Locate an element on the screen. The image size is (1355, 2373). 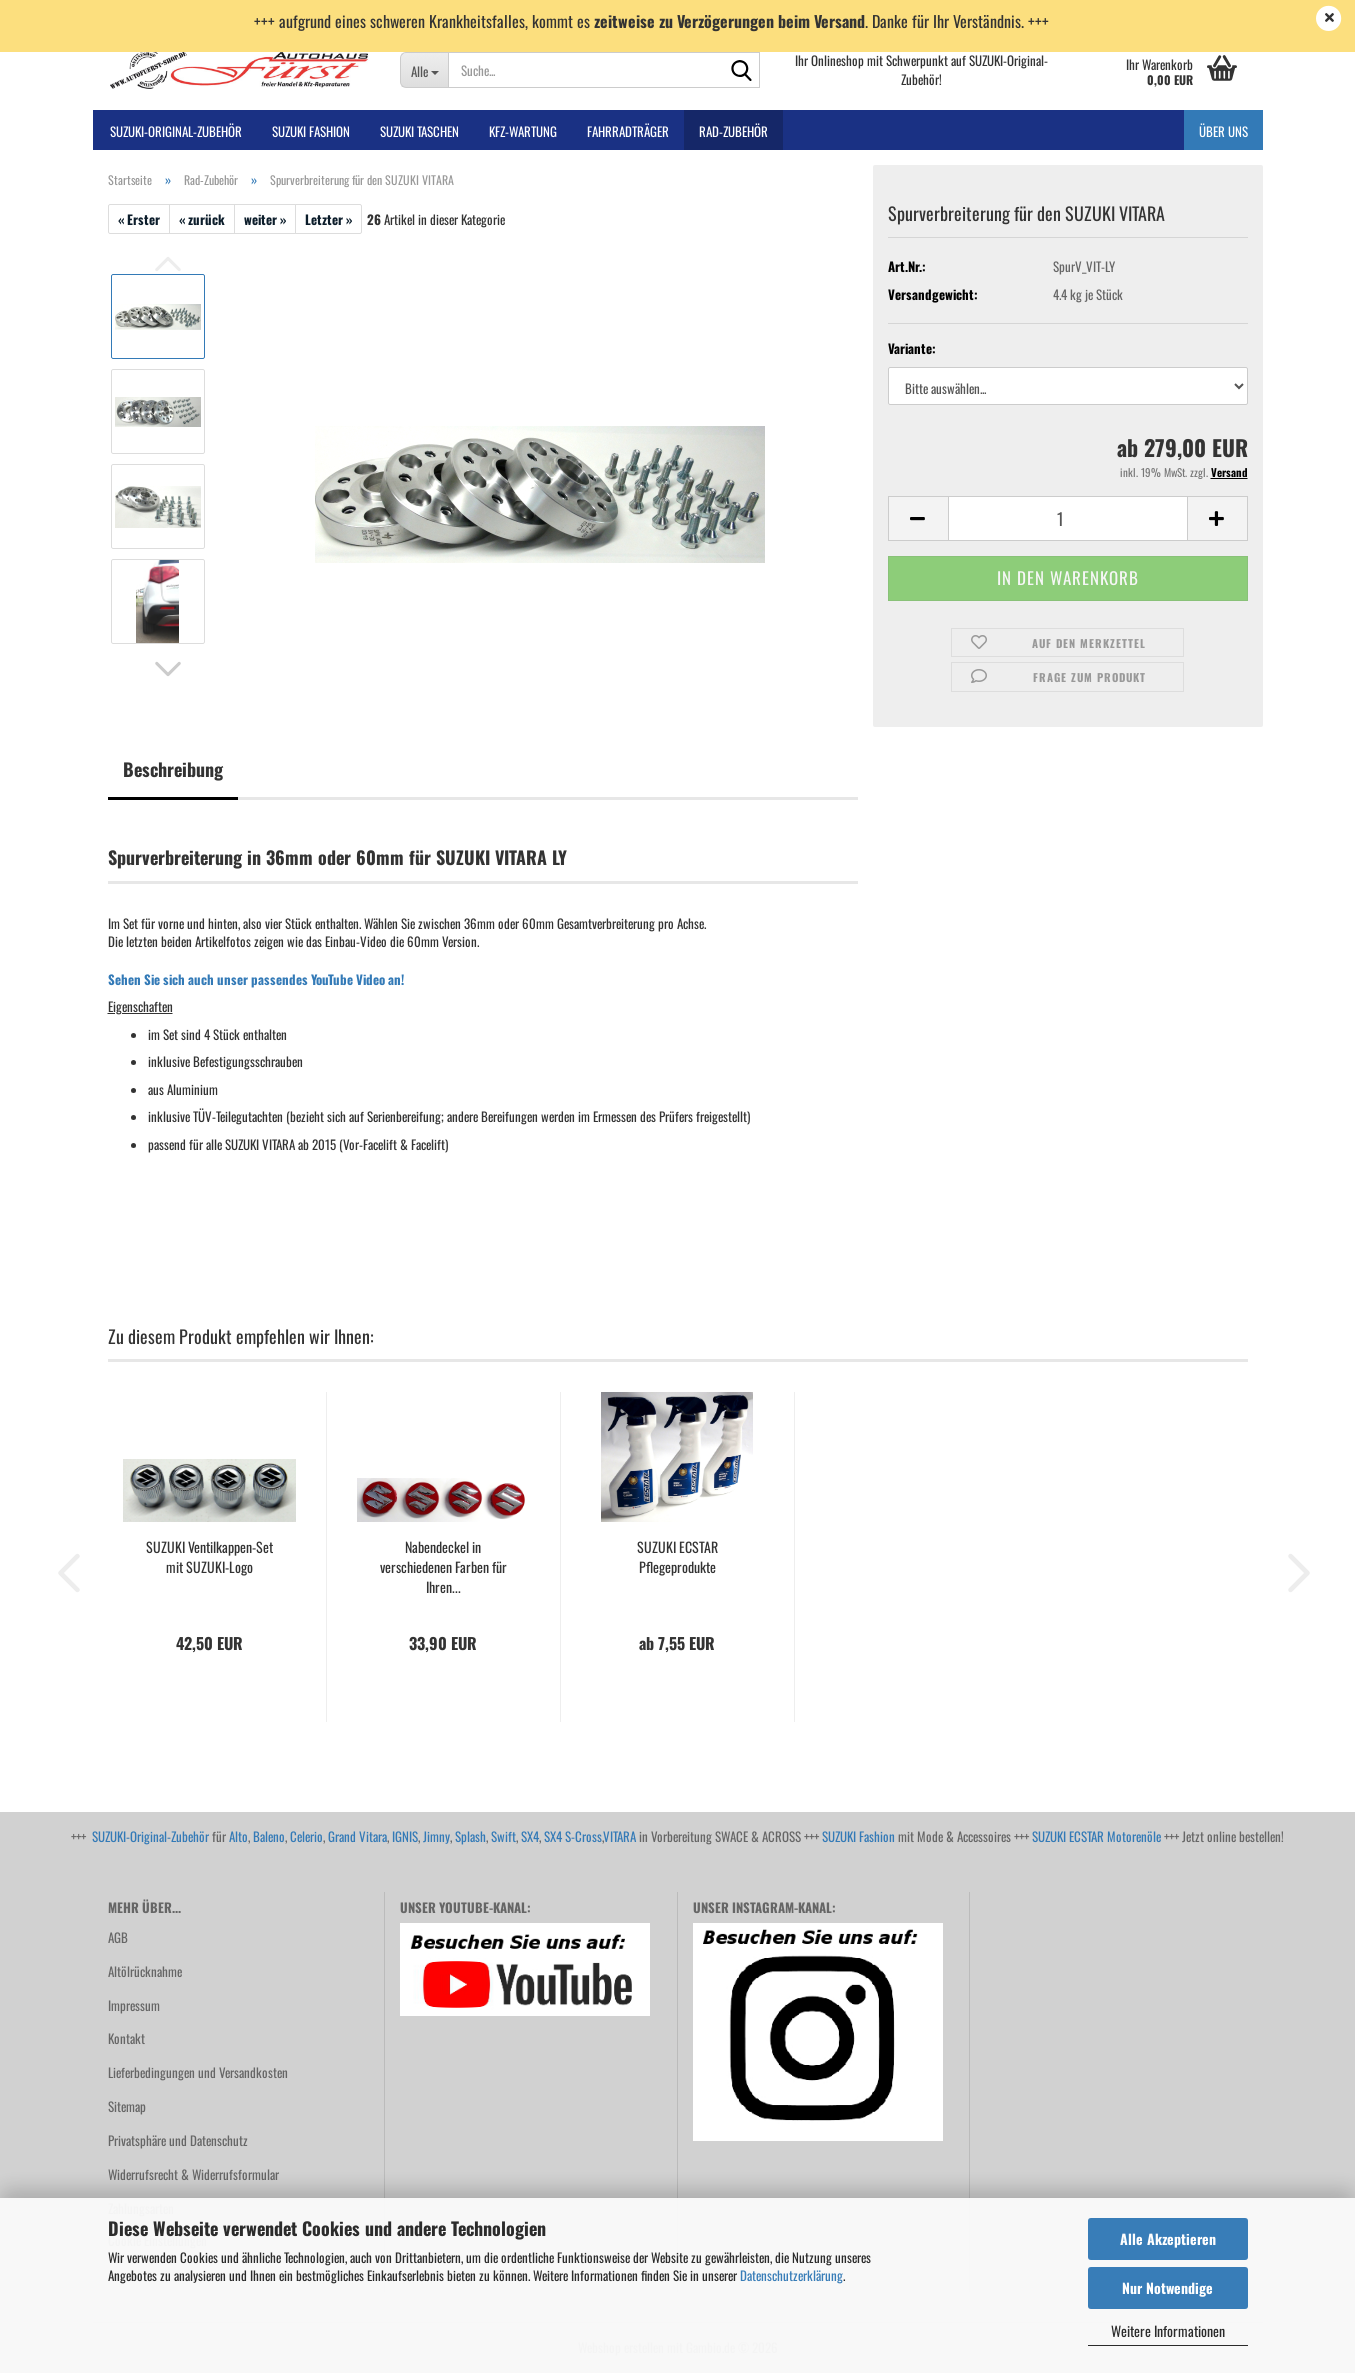
Beschreibung is located at coordinates (173, 769).